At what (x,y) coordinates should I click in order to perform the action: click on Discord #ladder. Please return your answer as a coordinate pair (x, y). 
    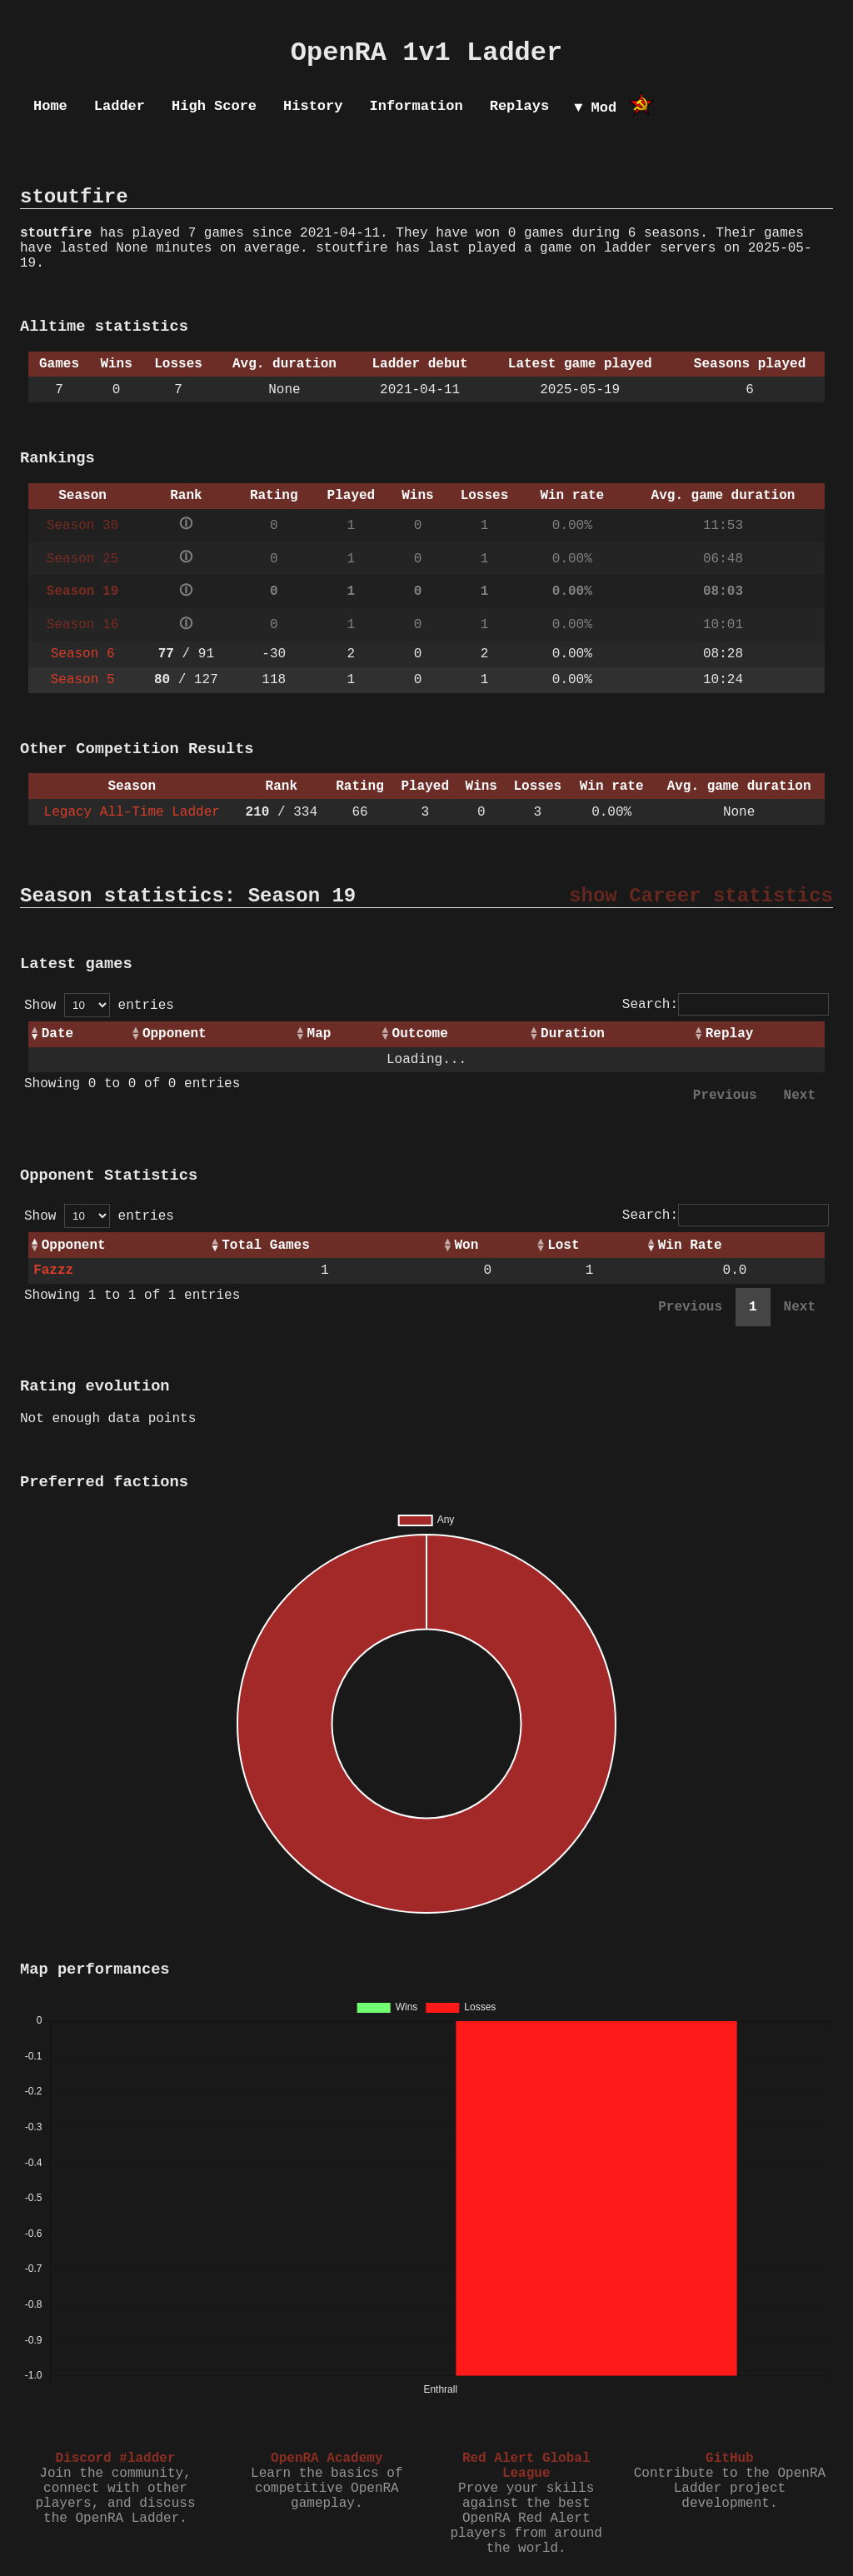
    Looking at the image, I should click on (115, 2458).